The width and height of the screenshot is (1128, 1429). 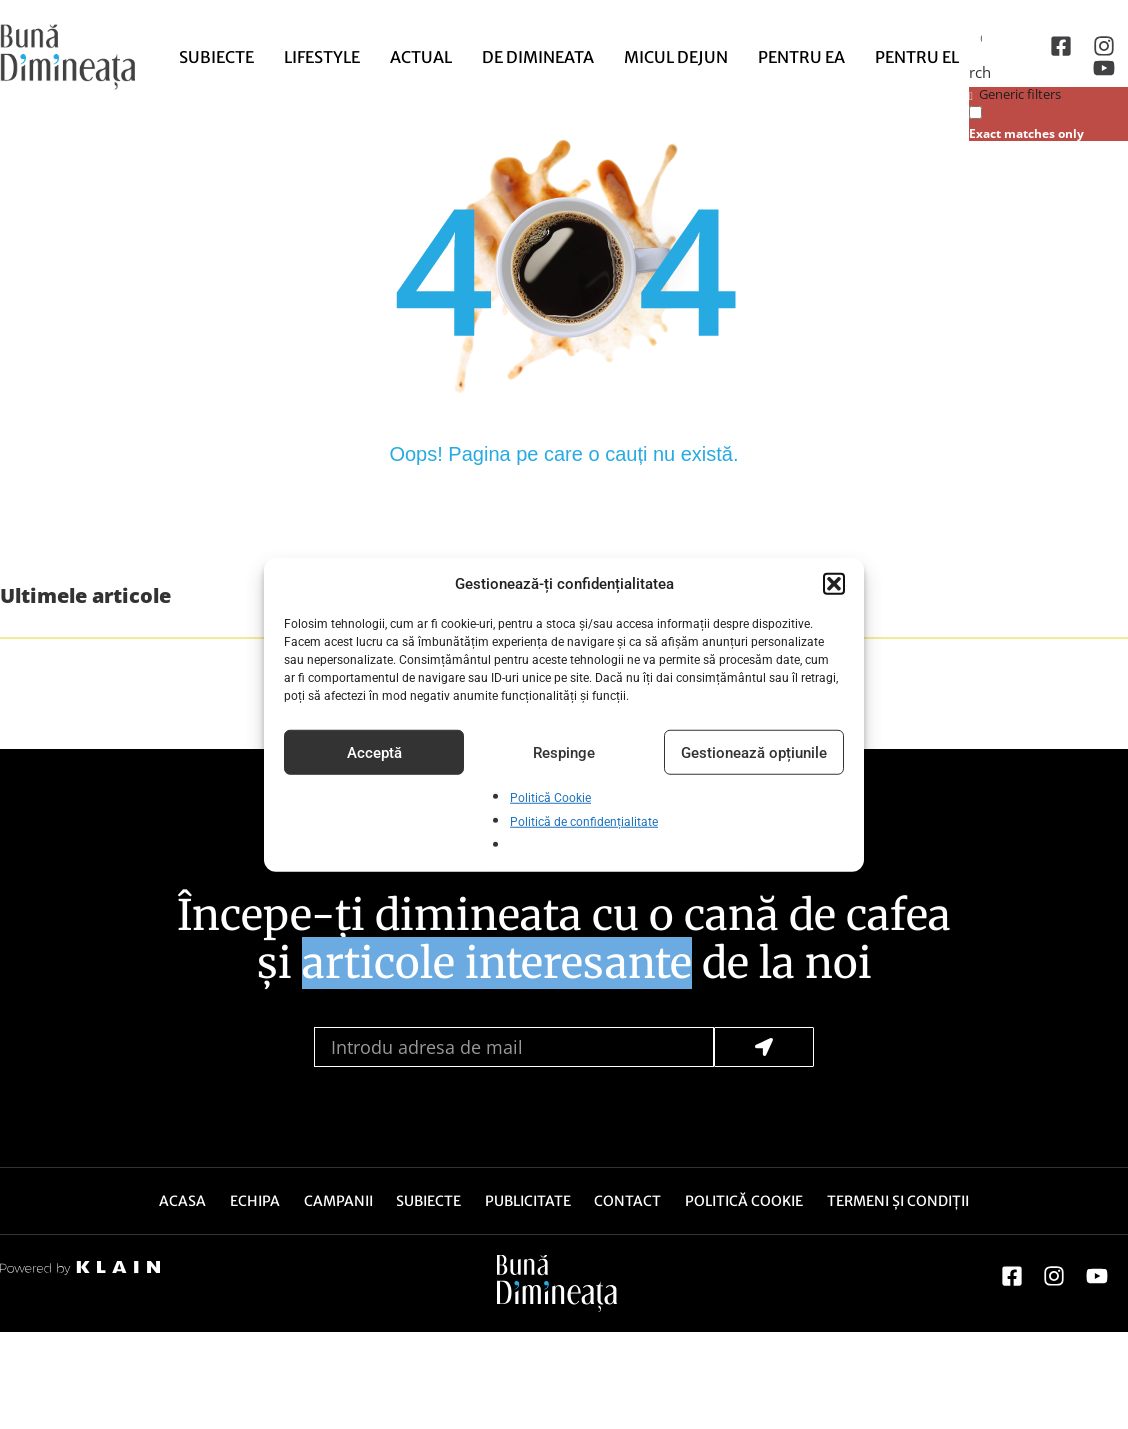 I want to click on Actual, so click(x=421, y=57).